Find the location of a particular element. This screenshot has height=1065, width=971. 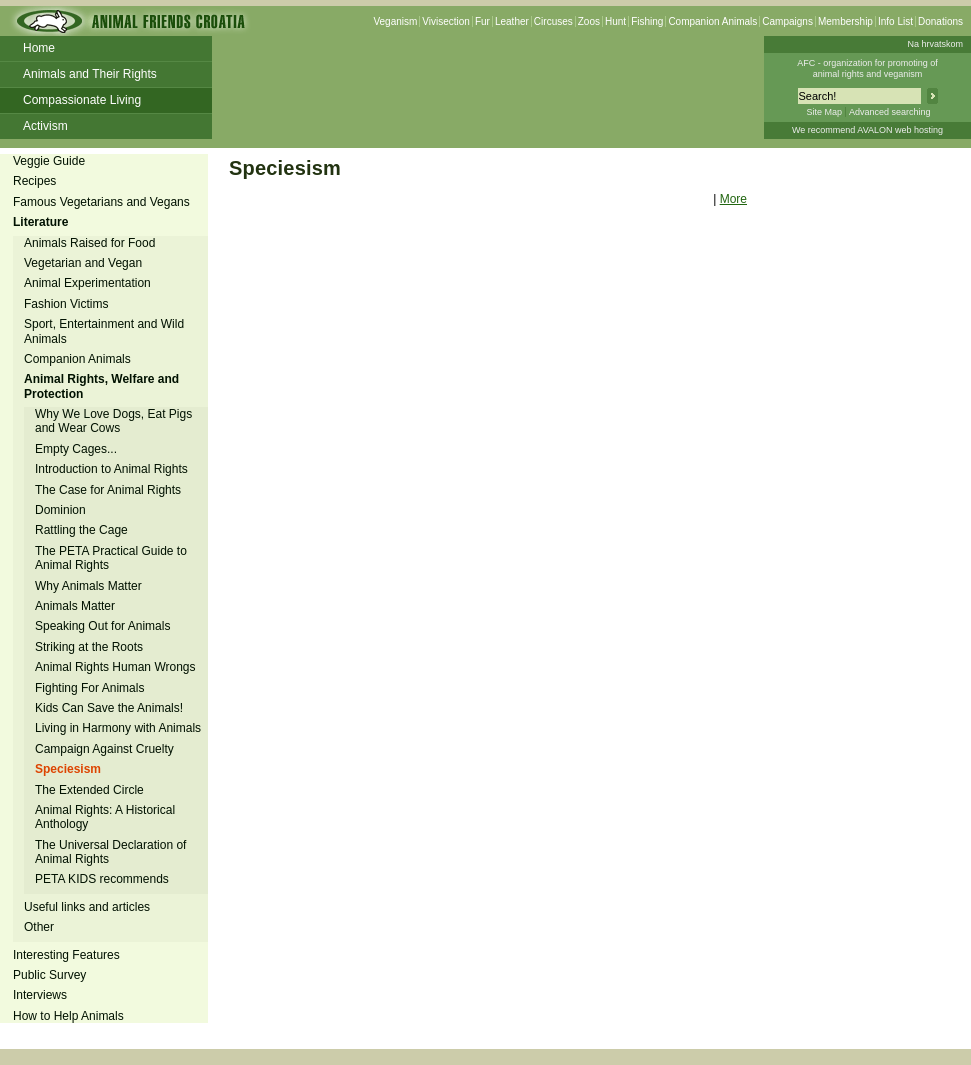

Fishing is located at coordinates (647, 21).